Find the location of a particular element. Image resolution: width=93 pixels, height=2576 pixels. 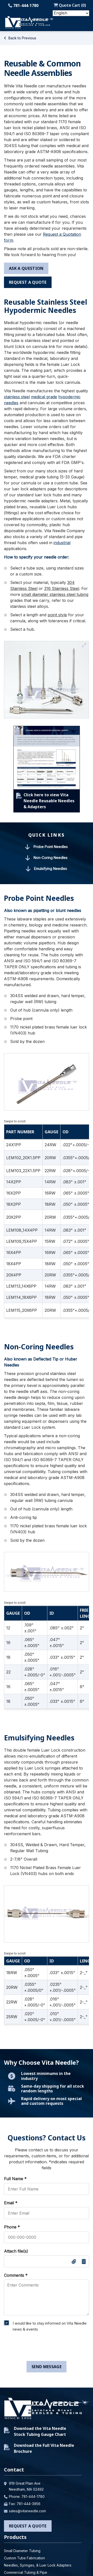

Needles, Syringes, & Luer Lock Adapters is located at coordinates (37, 2565).